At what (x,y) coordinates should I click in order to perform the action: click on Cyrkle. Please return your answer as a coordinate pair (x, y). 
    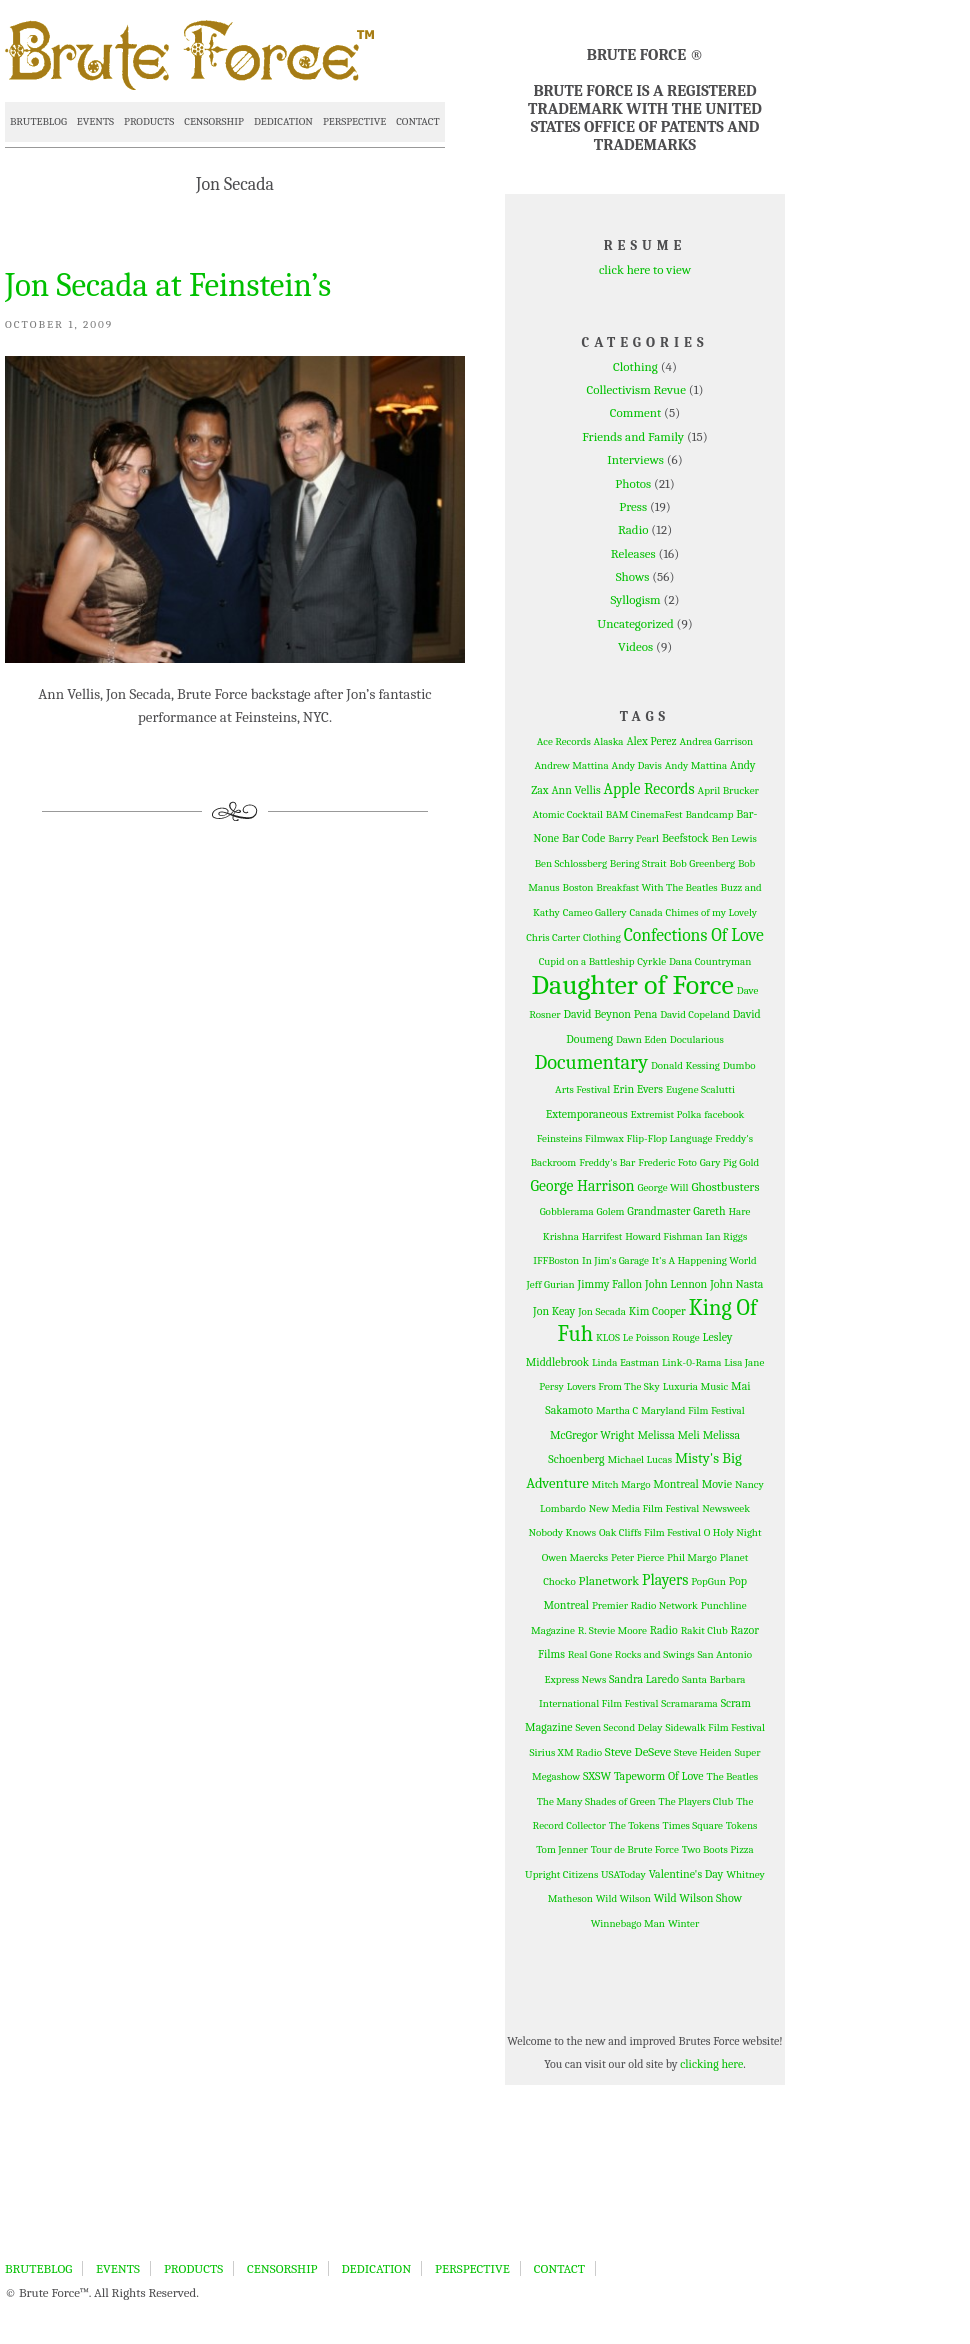
    Looking at the image, I should click on (651, 961).